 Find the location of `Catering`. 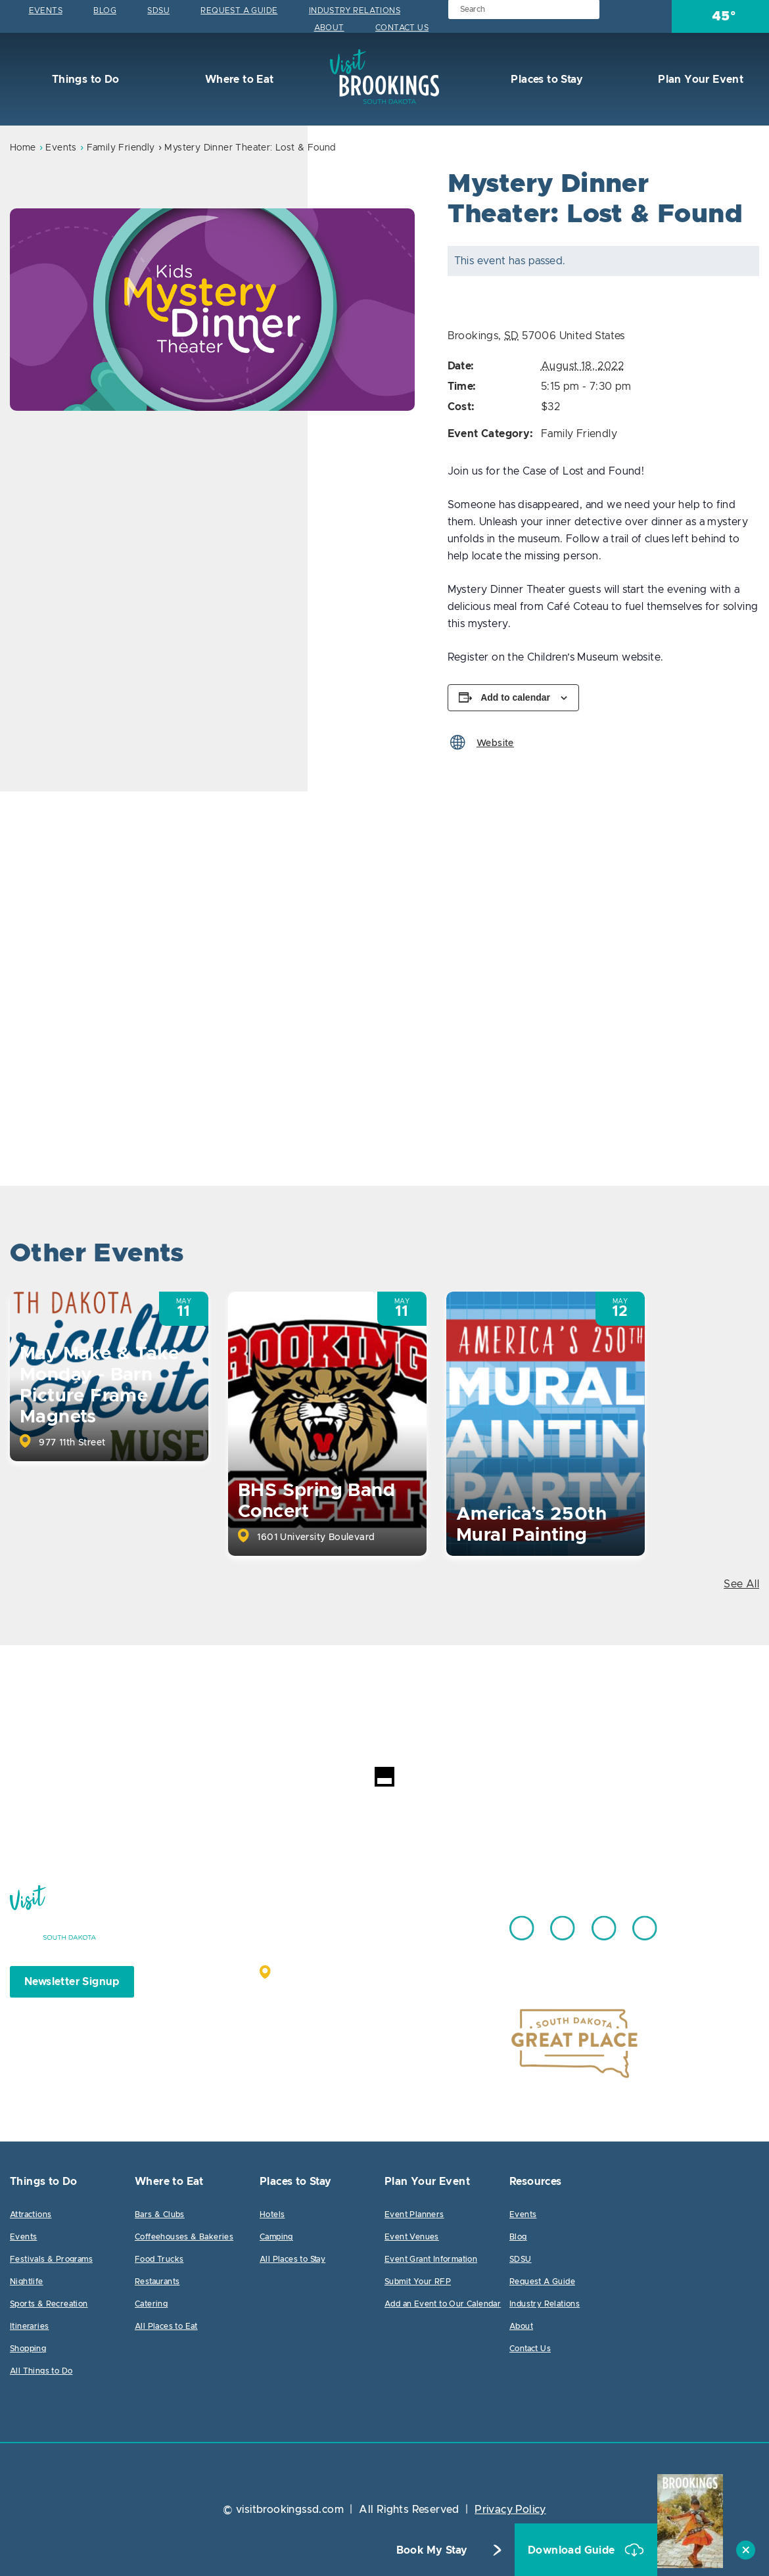

Catering is located at coordinates (151, 2304).